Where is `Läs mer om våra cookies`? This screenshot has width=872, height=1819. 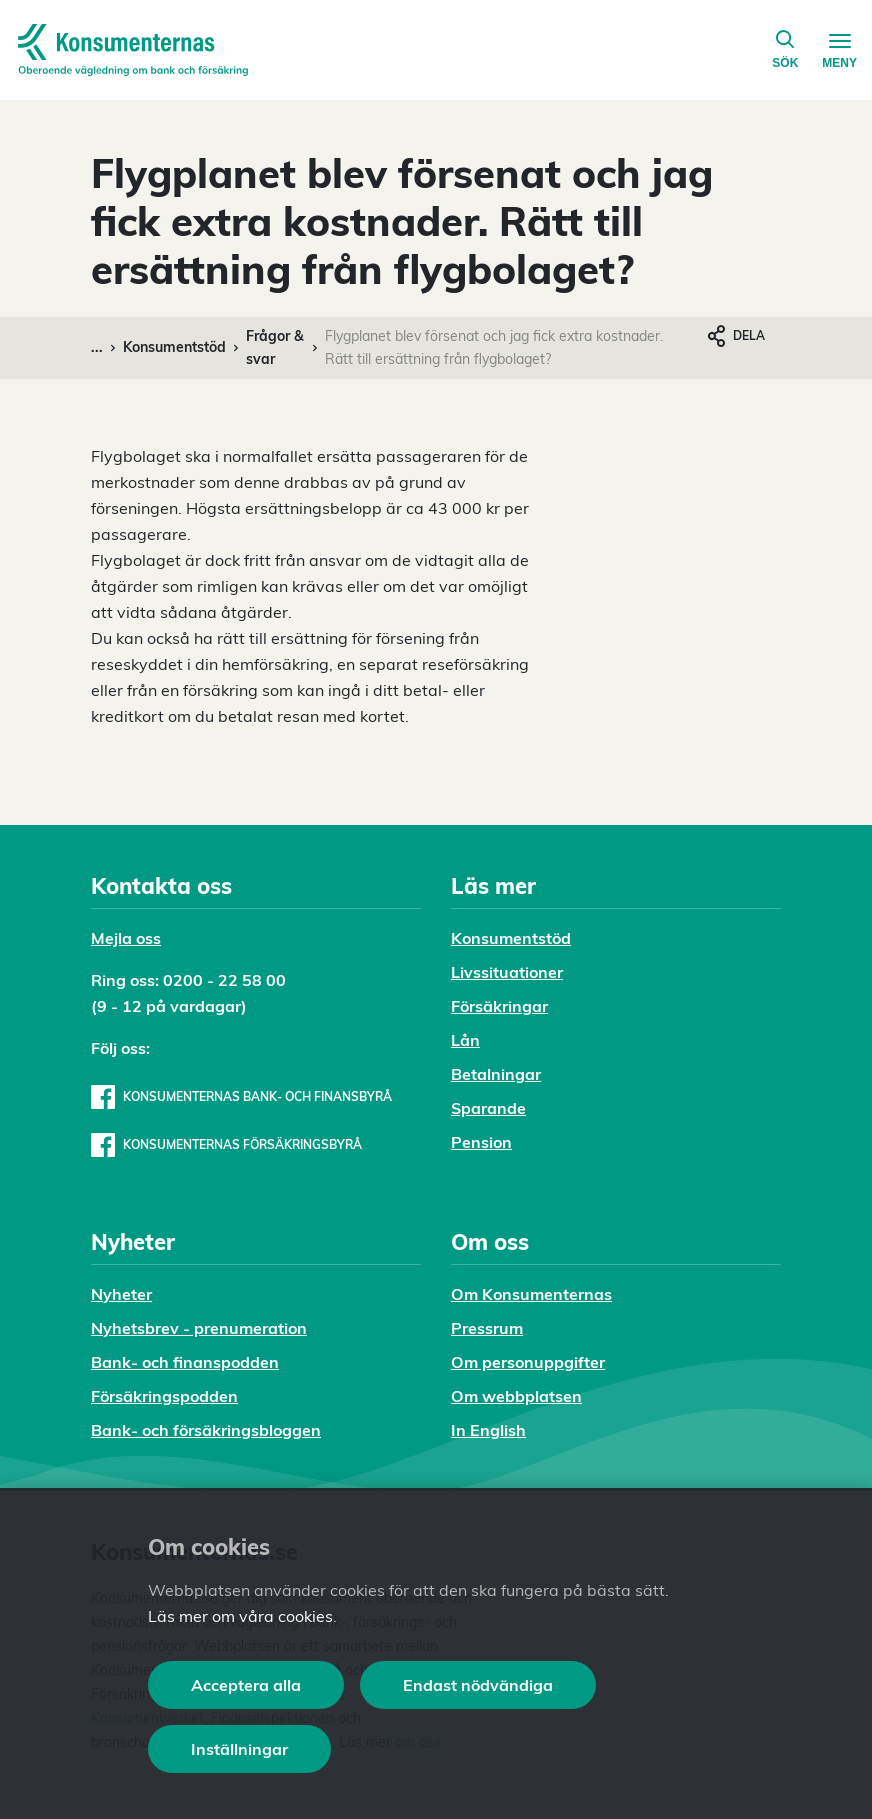
Läs mer om våra cookies is located at coordinates (240, 1616).